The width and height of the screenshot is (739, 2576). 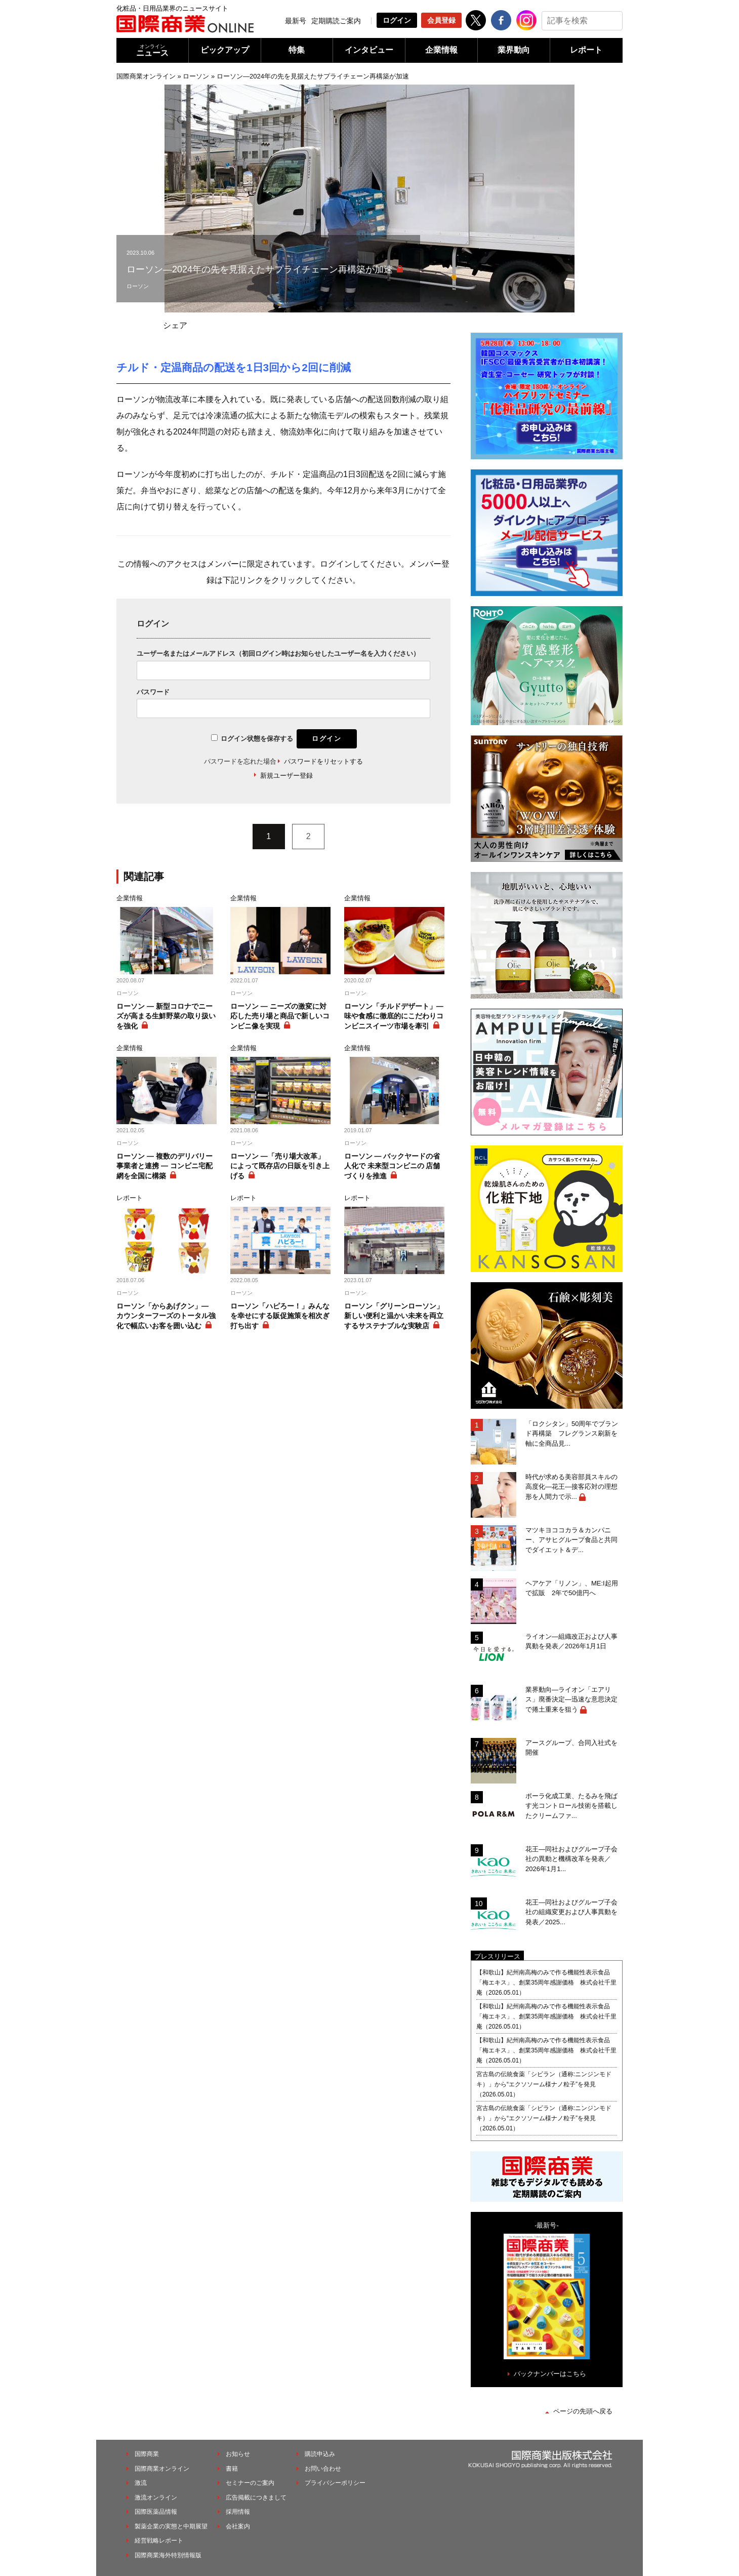 I want to click on ローソン, so click(x=196, y=76).